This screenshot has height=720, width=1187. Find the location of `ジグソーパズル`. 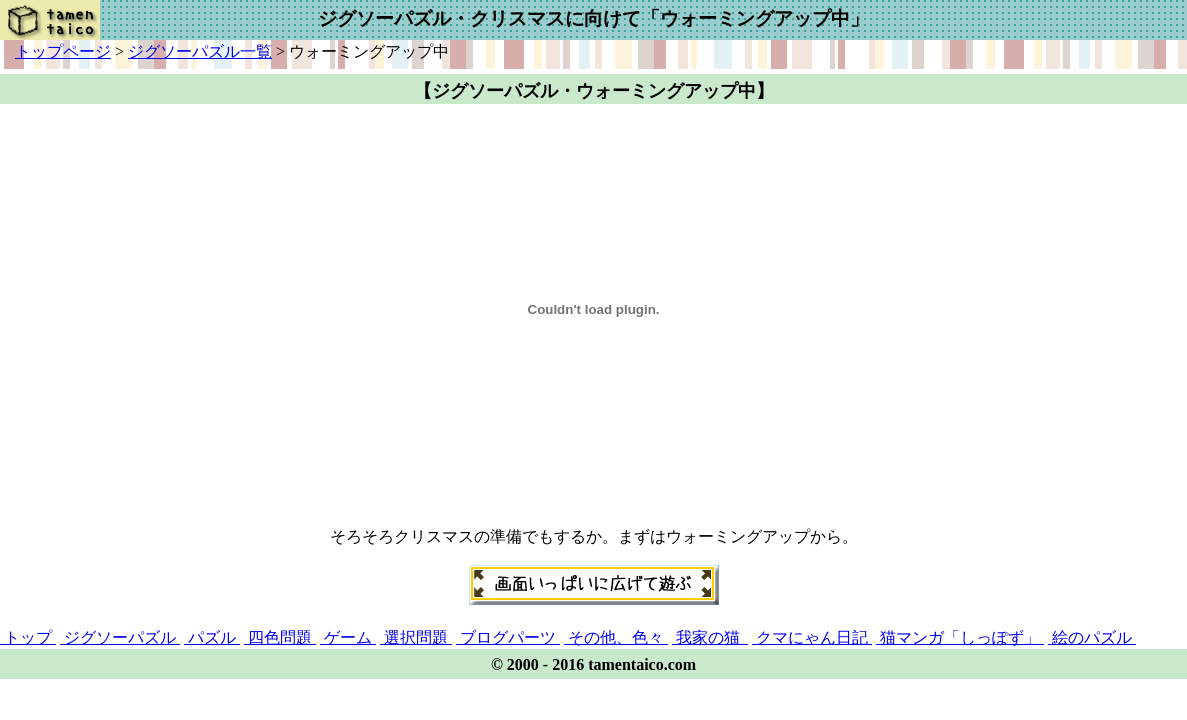

ジグソーパズル is located at coordinates (120, 637).